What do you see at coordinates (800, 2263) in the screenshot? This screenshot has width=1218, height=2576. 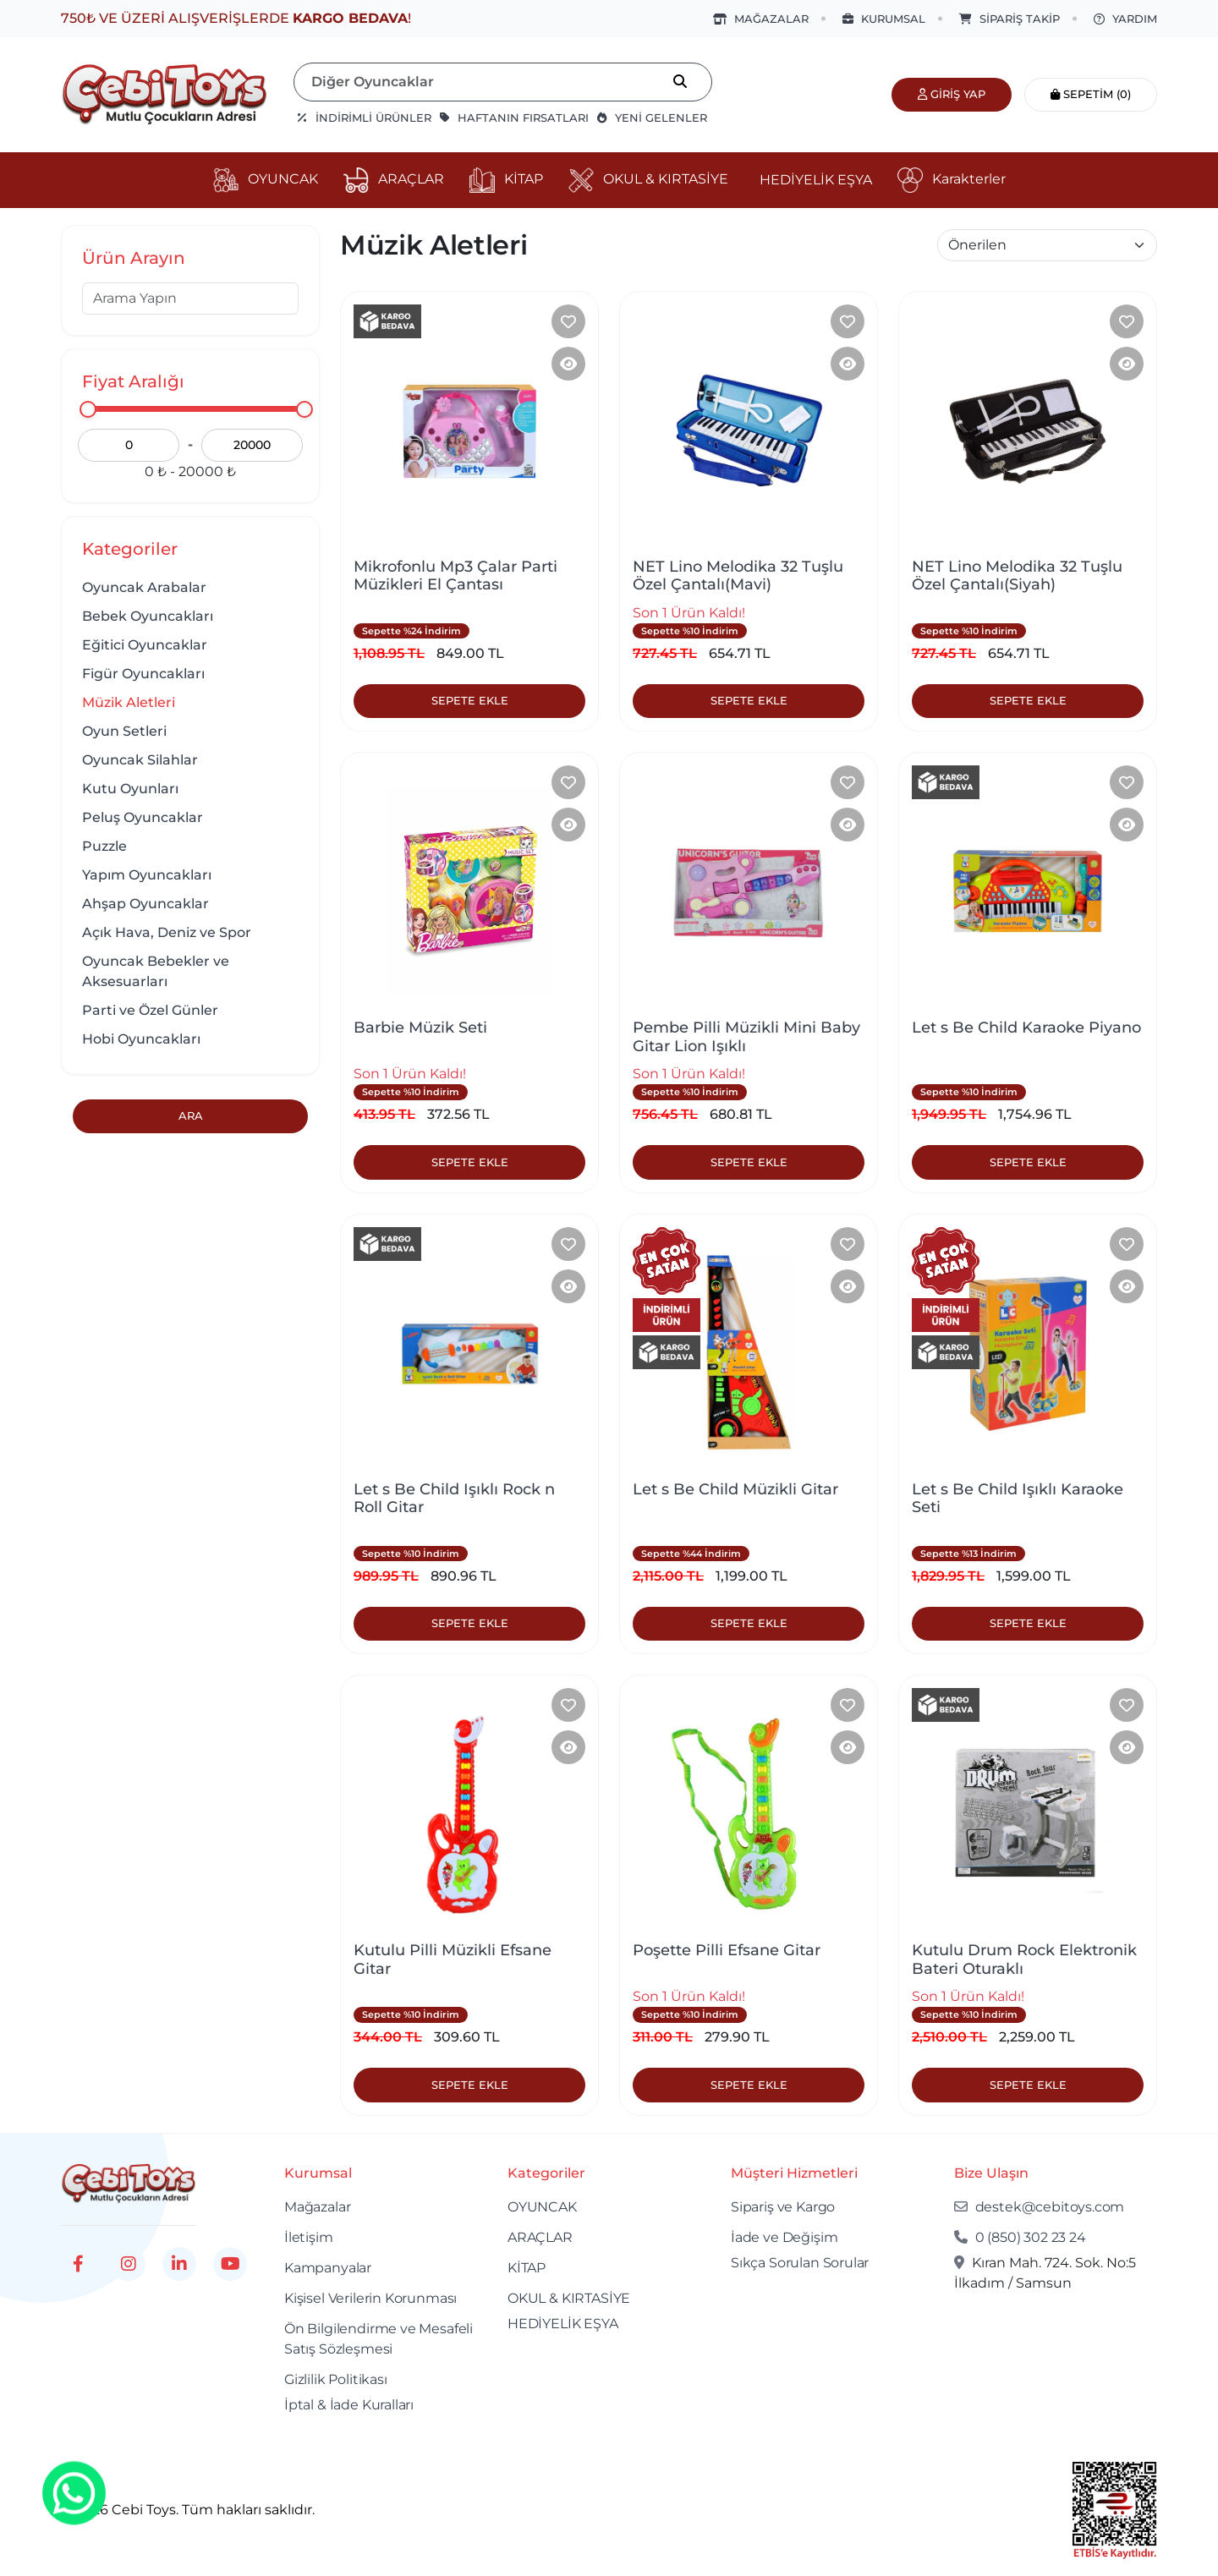 I see `Sıkça Sorulan Sorular` at bounding box center [800, 2263].